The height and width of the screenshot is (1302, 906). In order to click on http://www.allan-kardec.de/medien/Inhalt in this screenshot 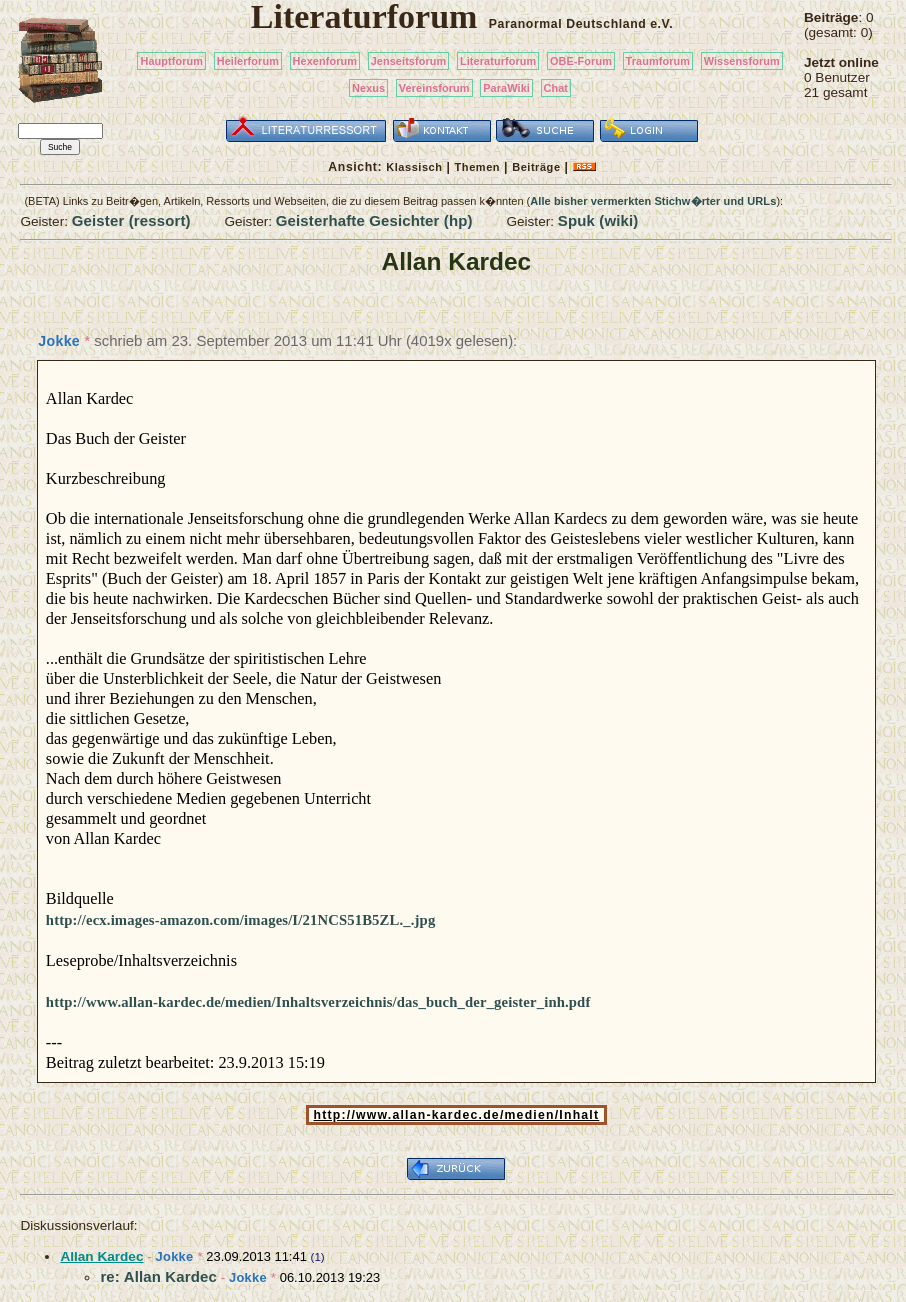, I will do `click(457, 1115)`.